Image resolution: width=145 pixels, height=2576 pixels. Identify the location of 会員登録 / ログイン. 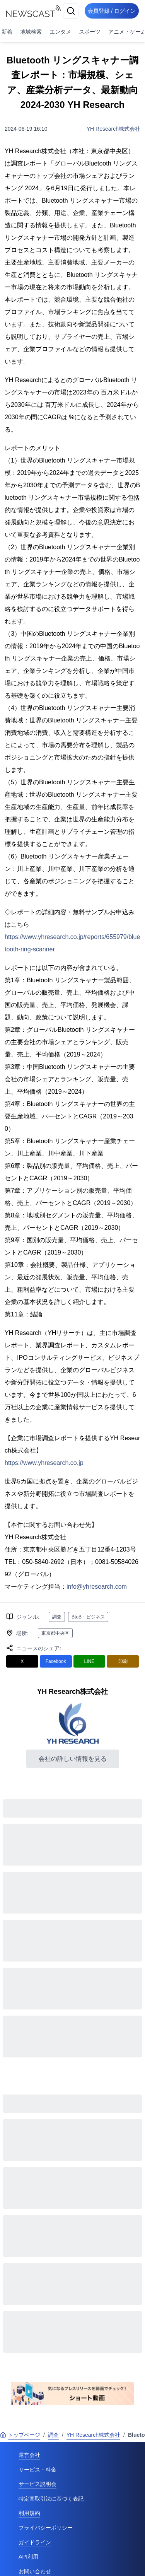
(112, 11).